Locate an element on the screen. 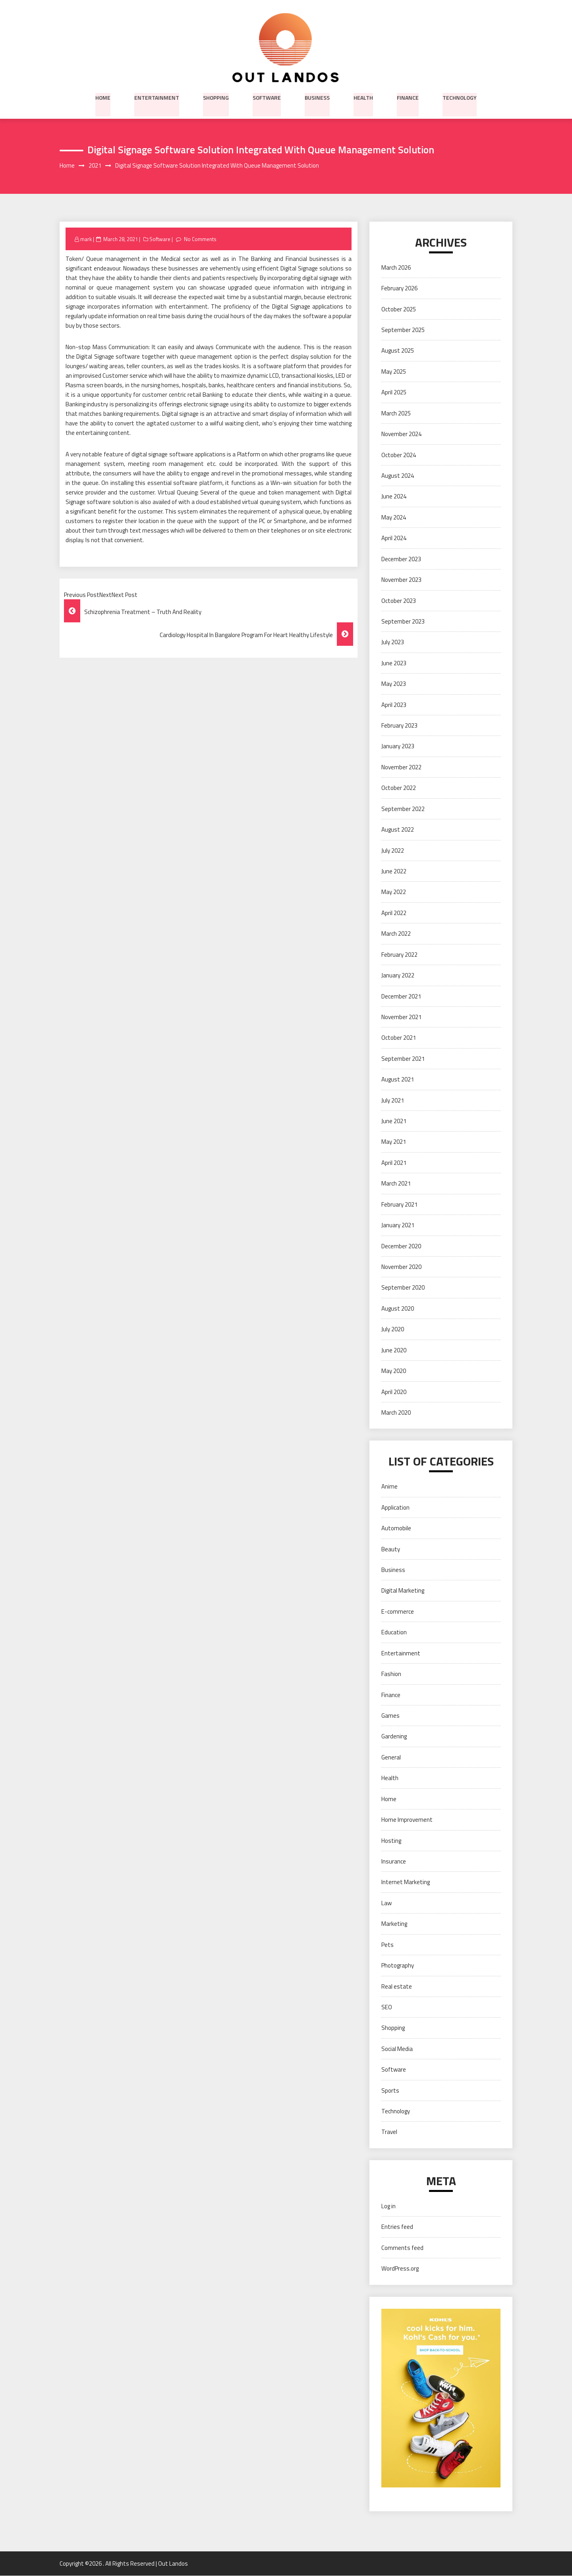 The image size is (572, 2576). July 2021 is located at coordinates (392, 1100).